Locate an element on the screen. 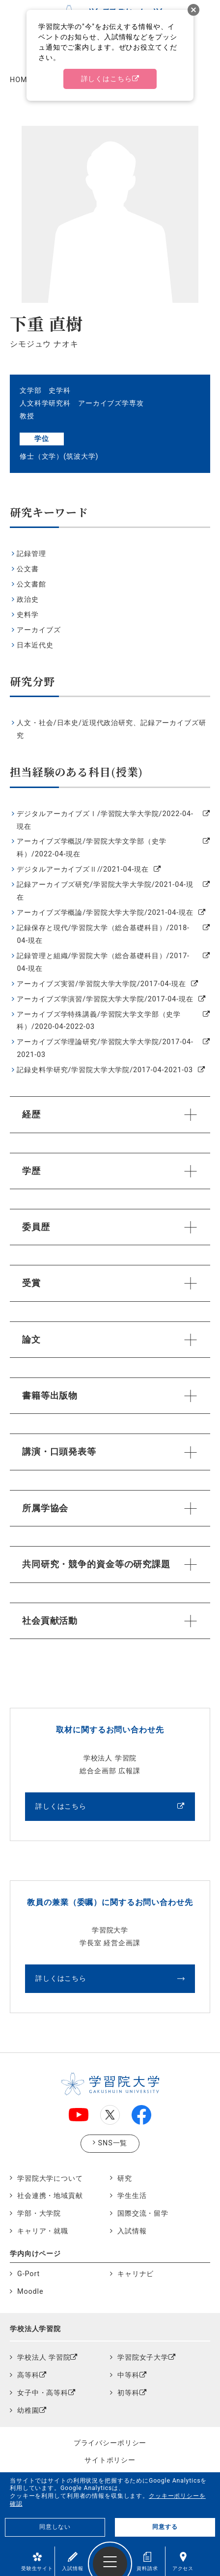  キャリナビ is located at coordinates (135, 2274).